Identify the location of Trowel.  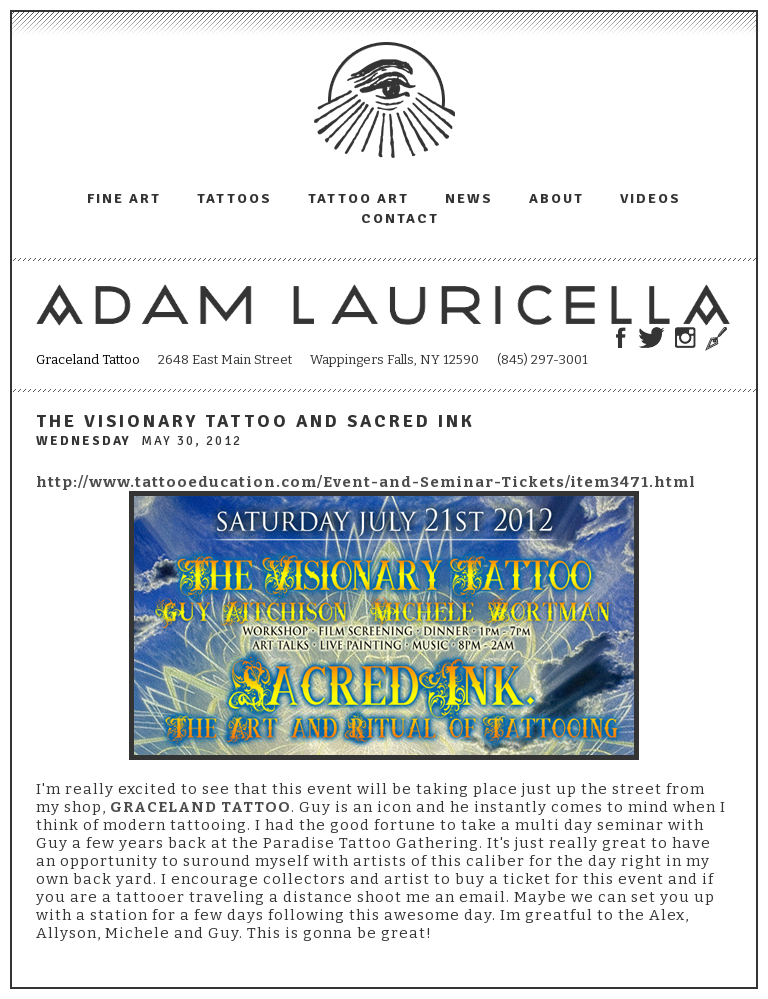
(713, 339).